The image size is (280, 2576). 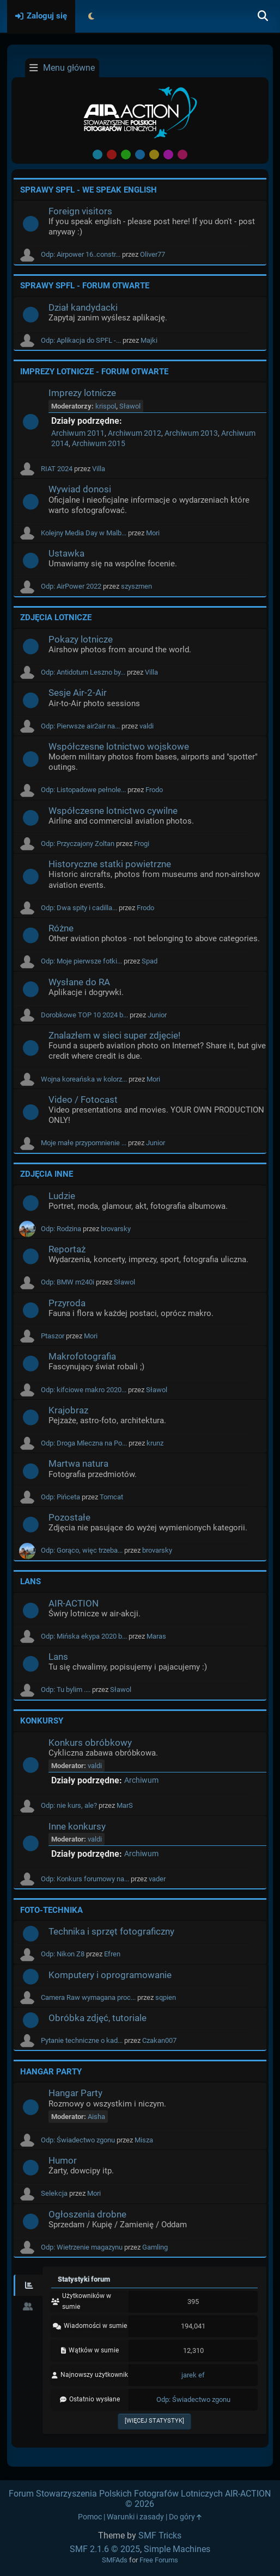 I want to click on Efren, so click(x=112, y=1954).